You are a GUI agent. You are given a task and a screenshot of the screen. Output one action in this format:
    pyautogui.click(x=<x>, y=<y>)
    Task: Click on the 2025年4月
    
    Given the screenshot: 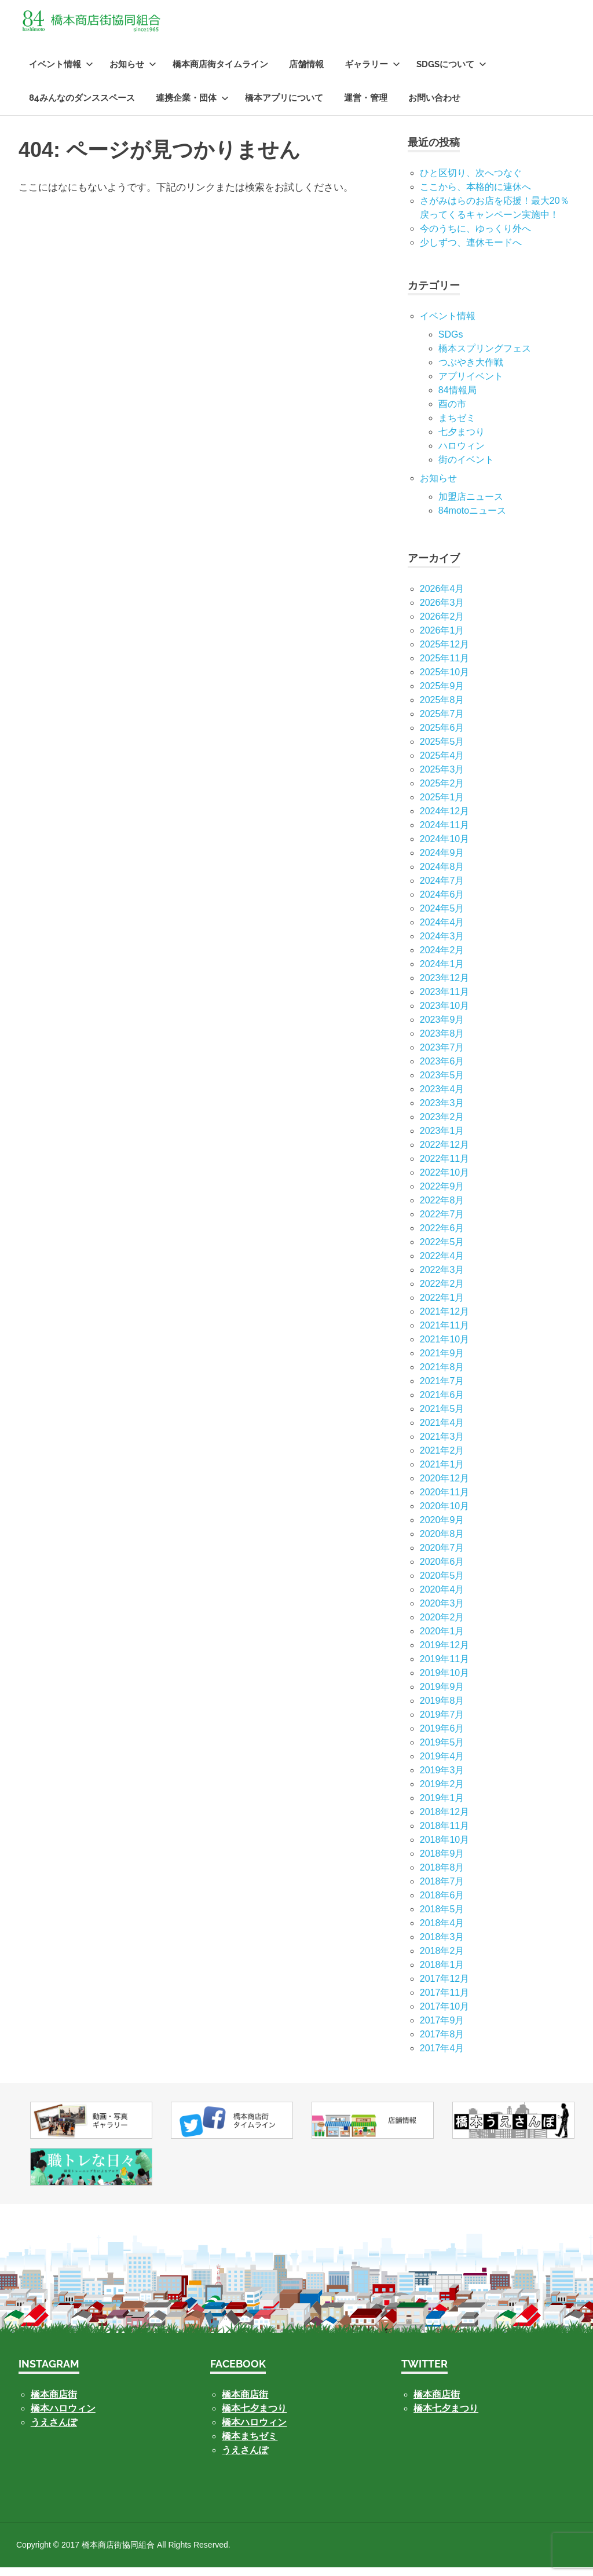 What is the action you would take?
    pyautogui.click(x=442, y=764)
    